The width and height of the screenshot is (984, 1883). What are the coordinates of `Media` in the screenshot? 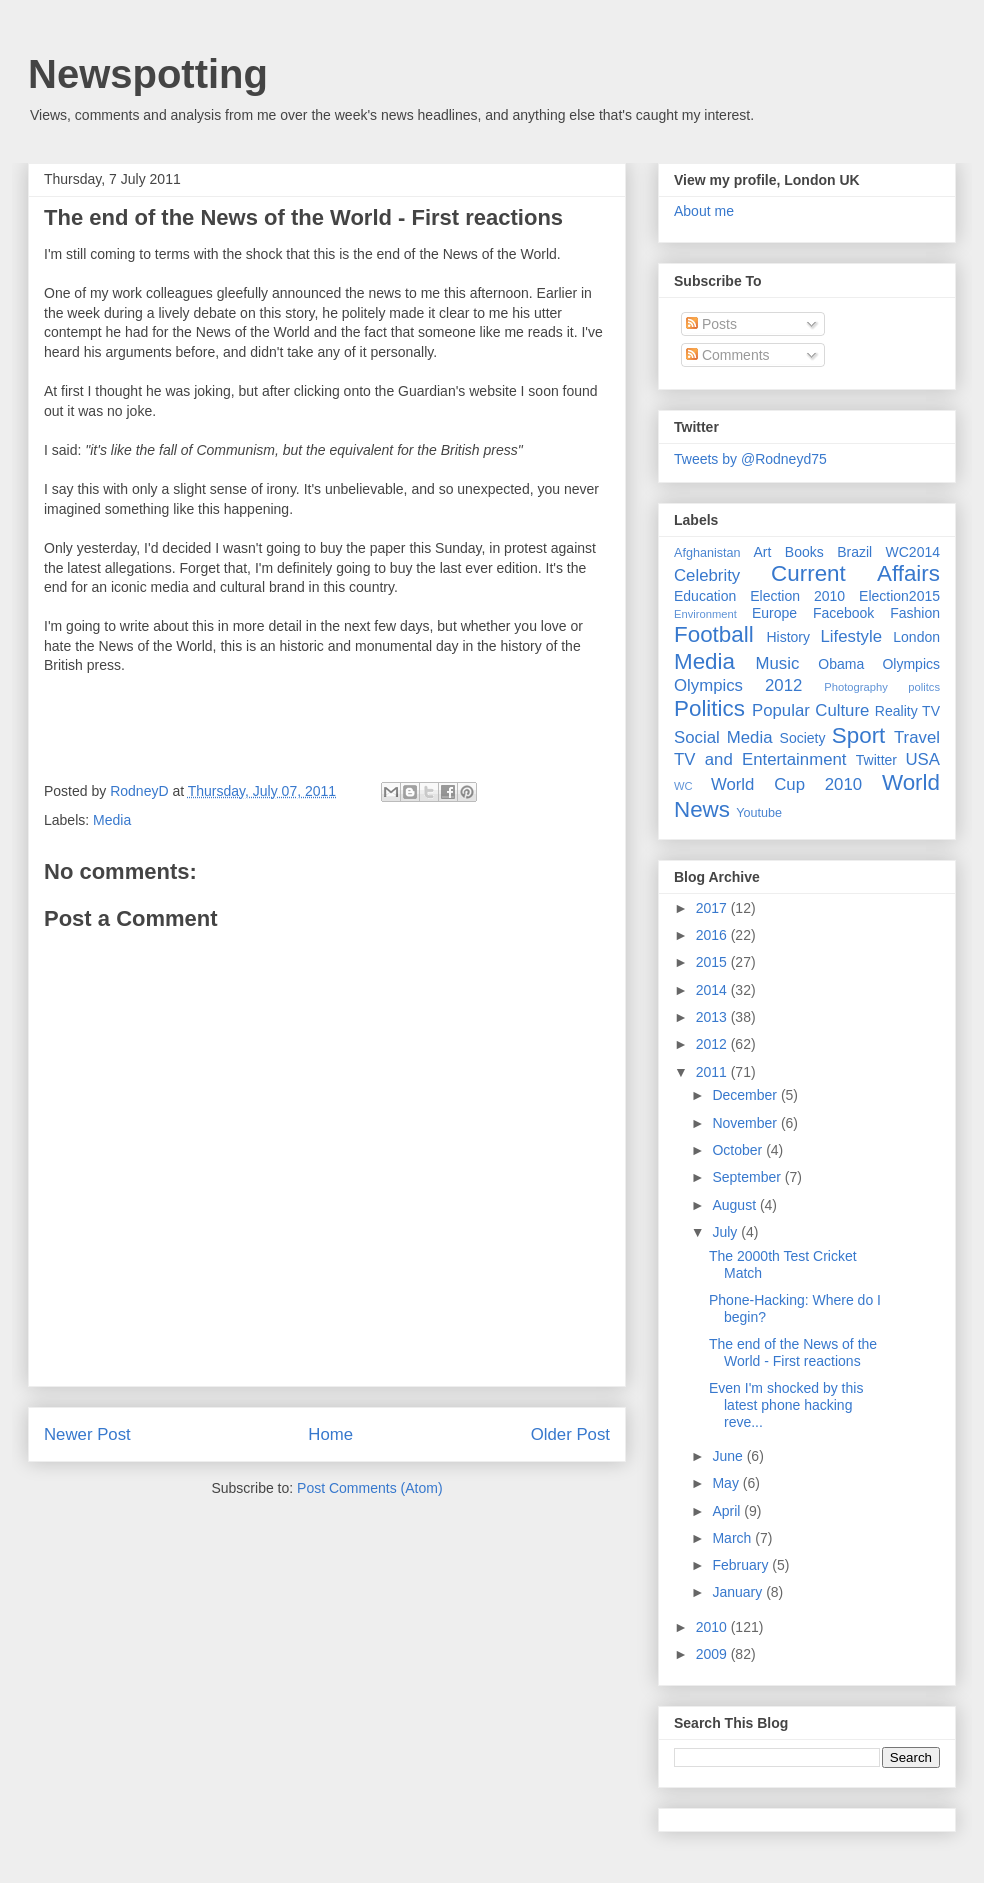 It's located at (112, 820).